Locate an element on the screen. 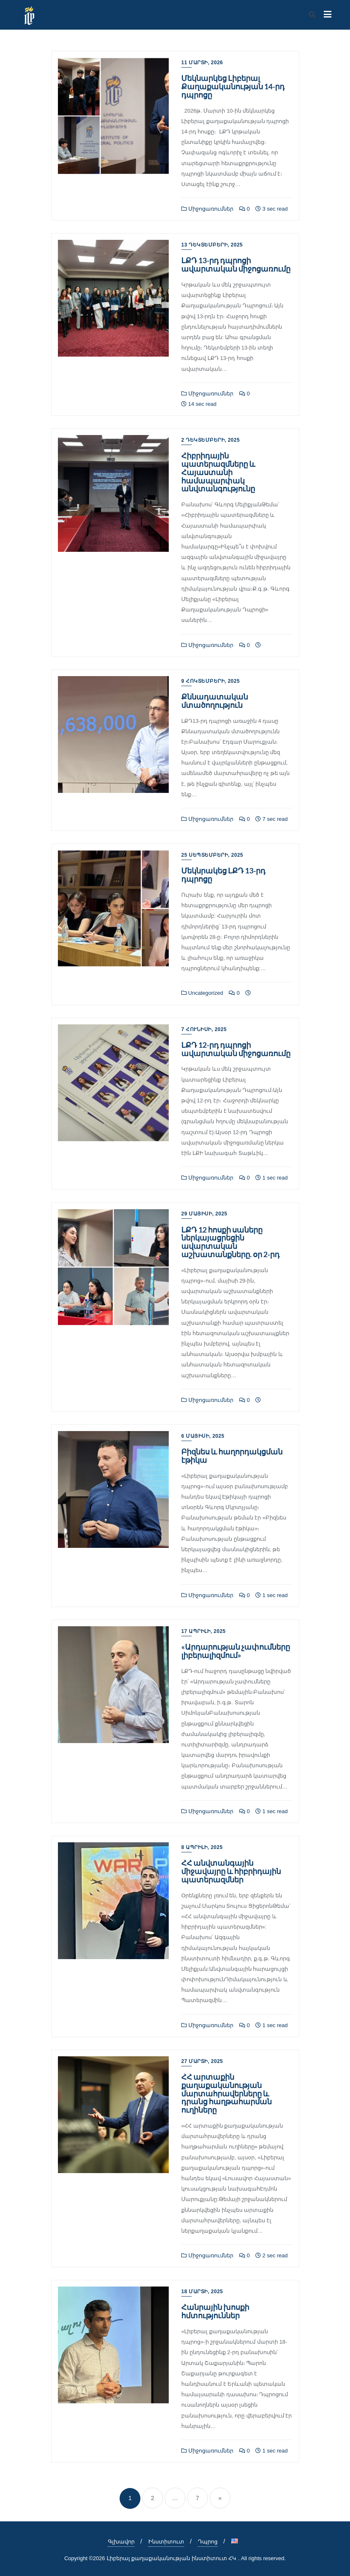 This screenshot has width=350, height=2576. 27 Մարտի, 2025 is located at coordinates (202, 2061).